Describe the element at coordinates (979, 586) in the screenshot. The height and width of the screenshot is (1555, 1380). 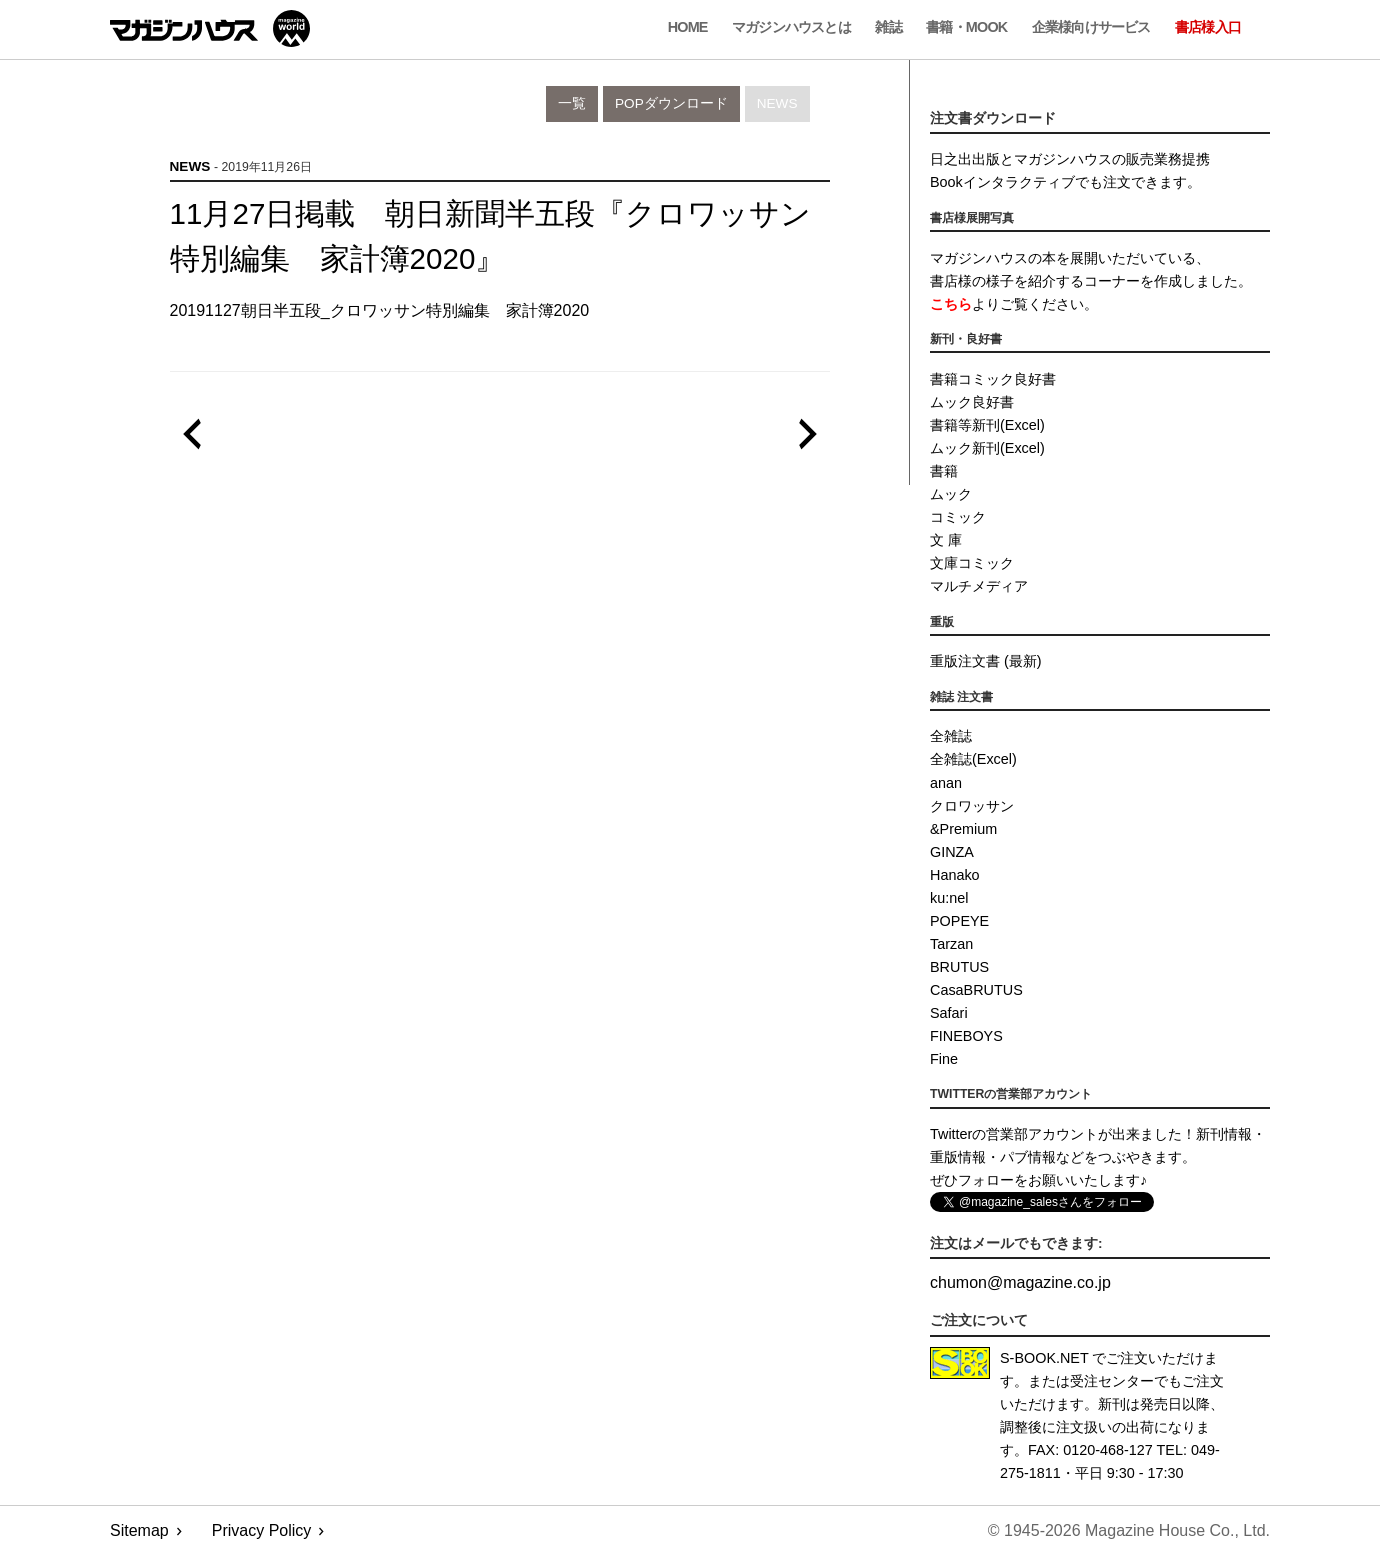
I see `マルチメディア` at that location.